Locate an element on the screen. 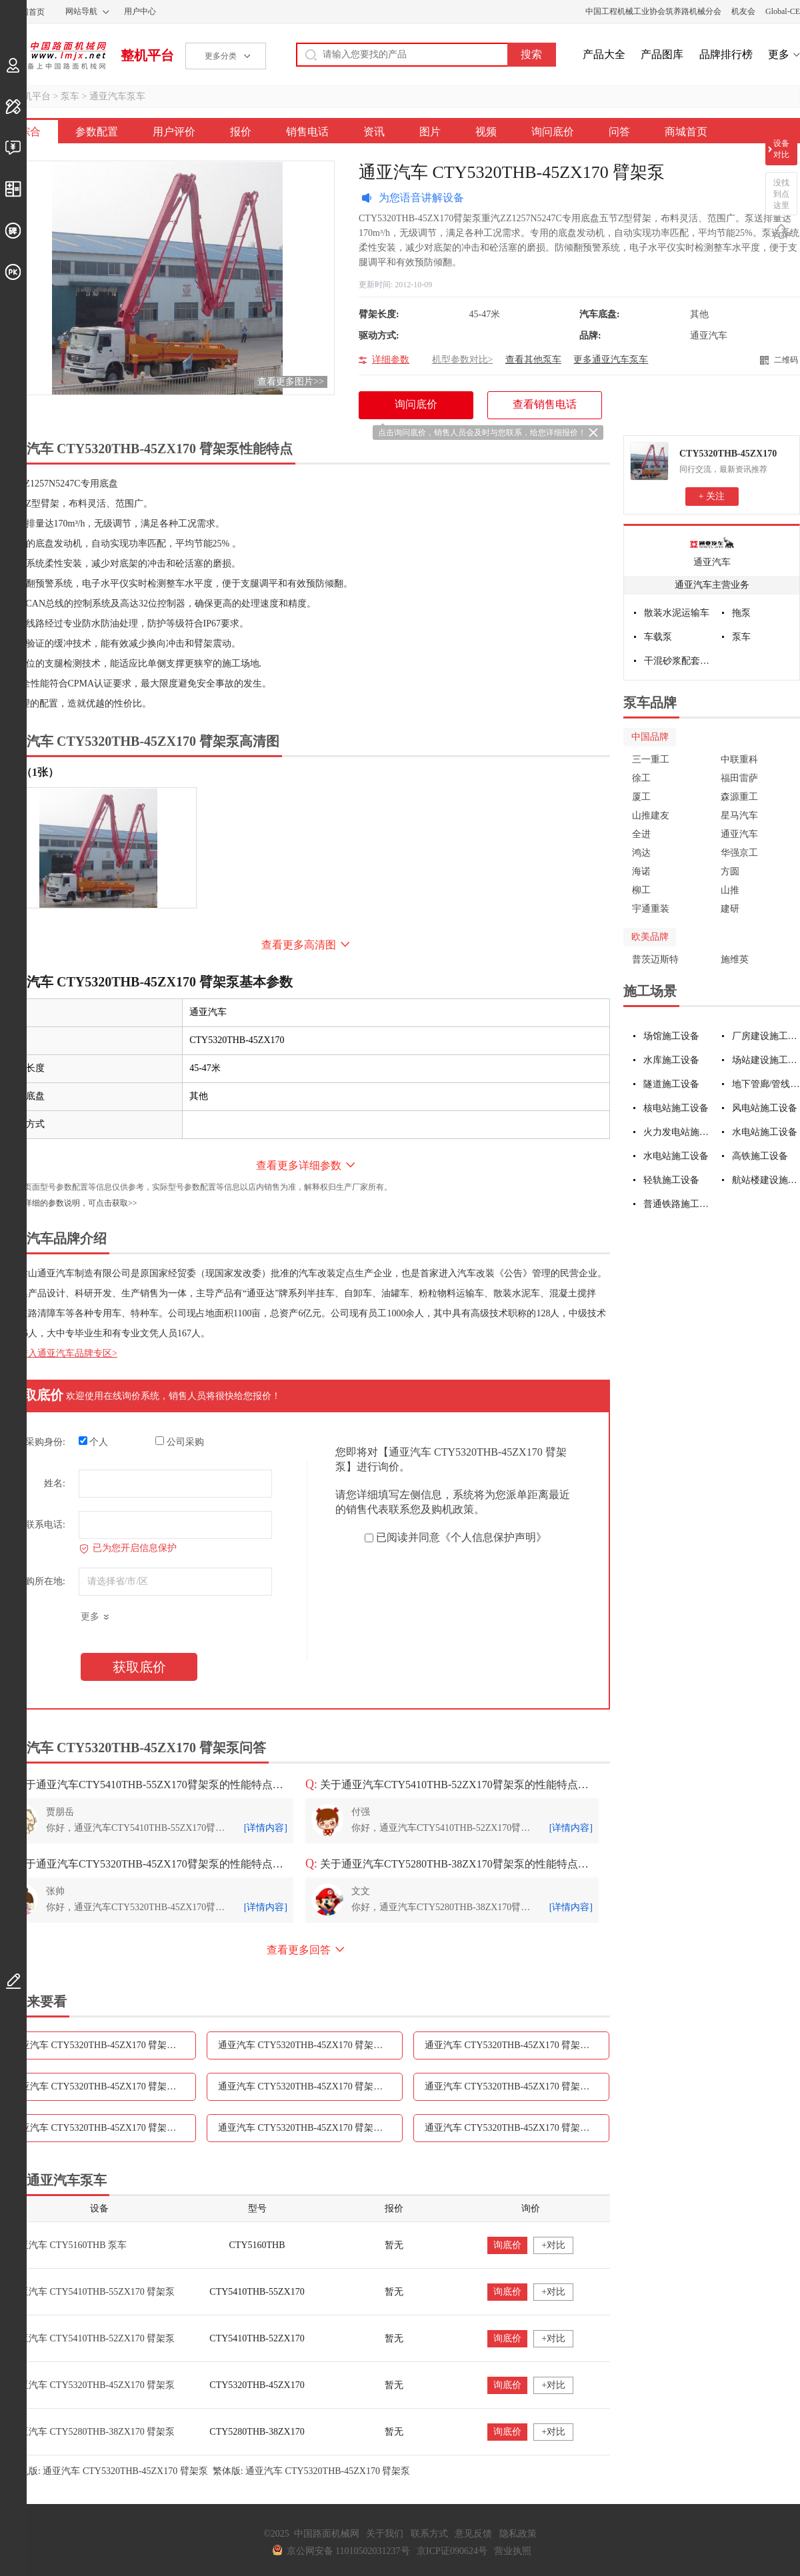 The width and height of the screenshot is (800, 2576). Global-CE is located at coordinates (782, 11).